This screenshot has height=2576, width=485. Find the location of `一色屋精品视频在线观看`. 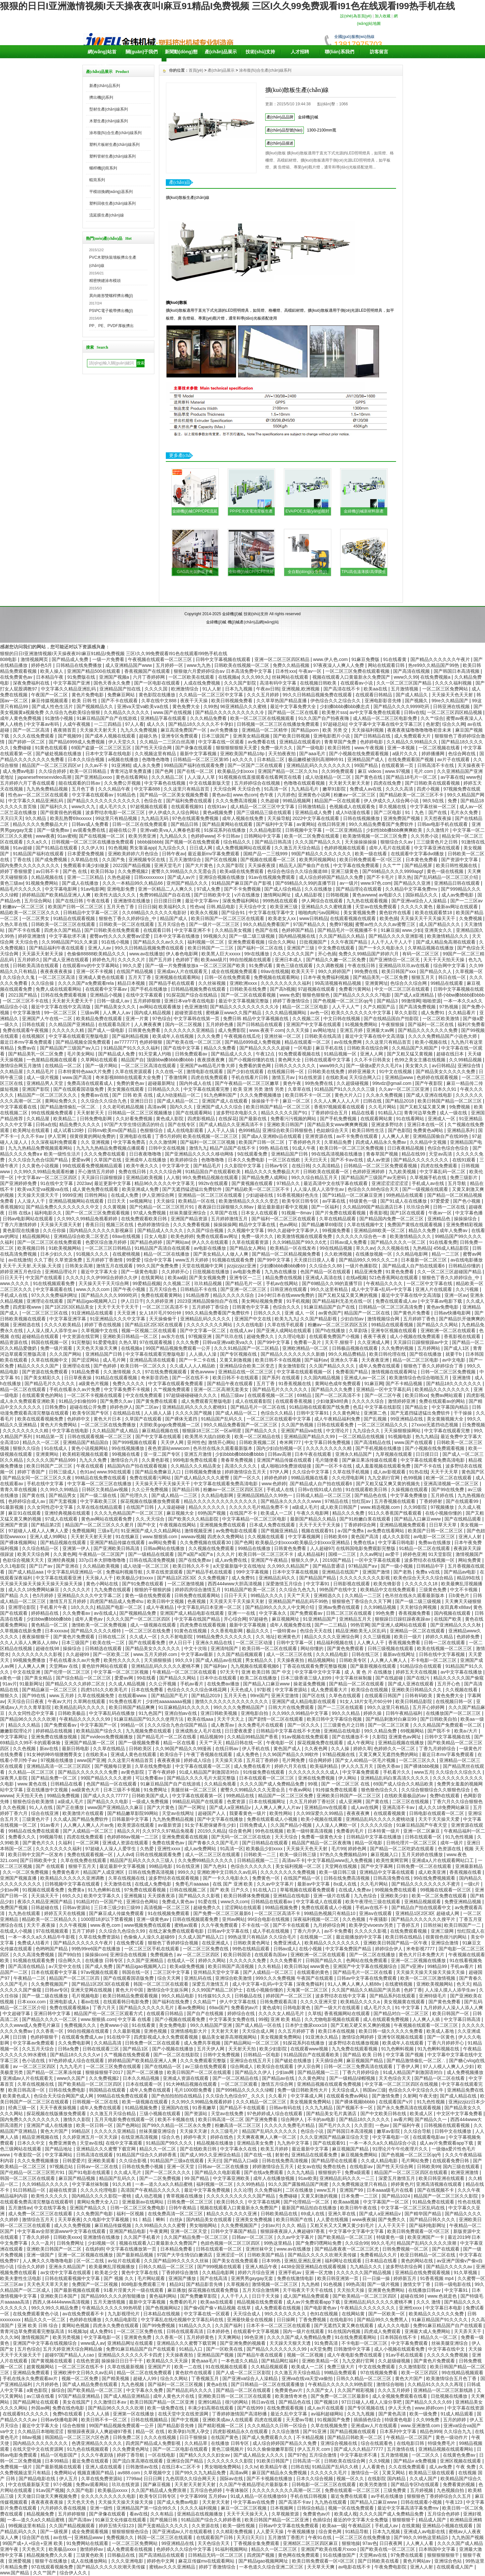

一色屋精品视频在线观看 is located at coordinates (52, 1059).